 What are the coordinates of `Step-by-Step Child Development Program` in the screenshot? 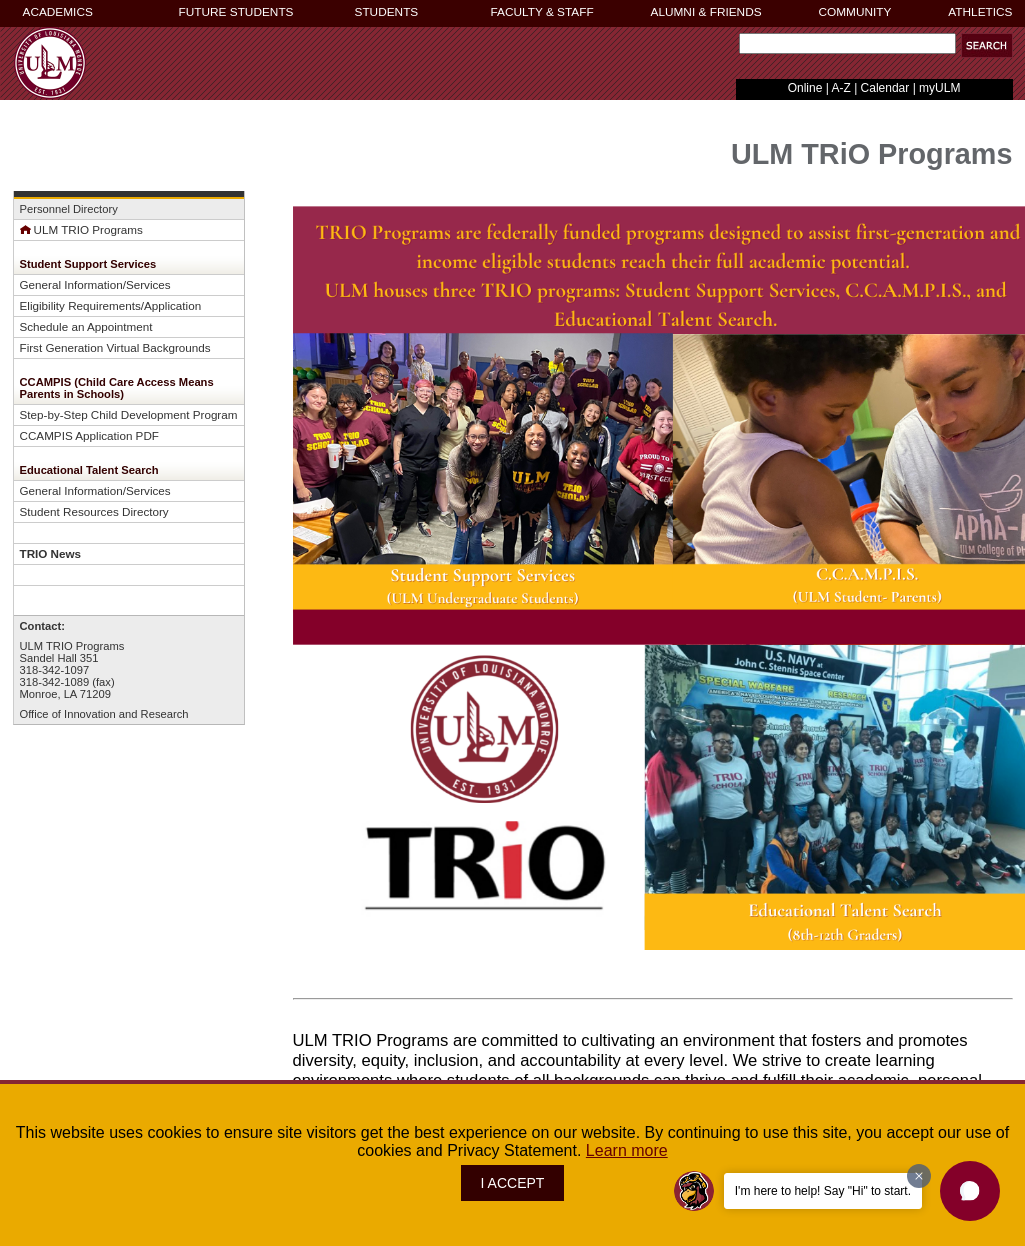 It's located at (129, 414).